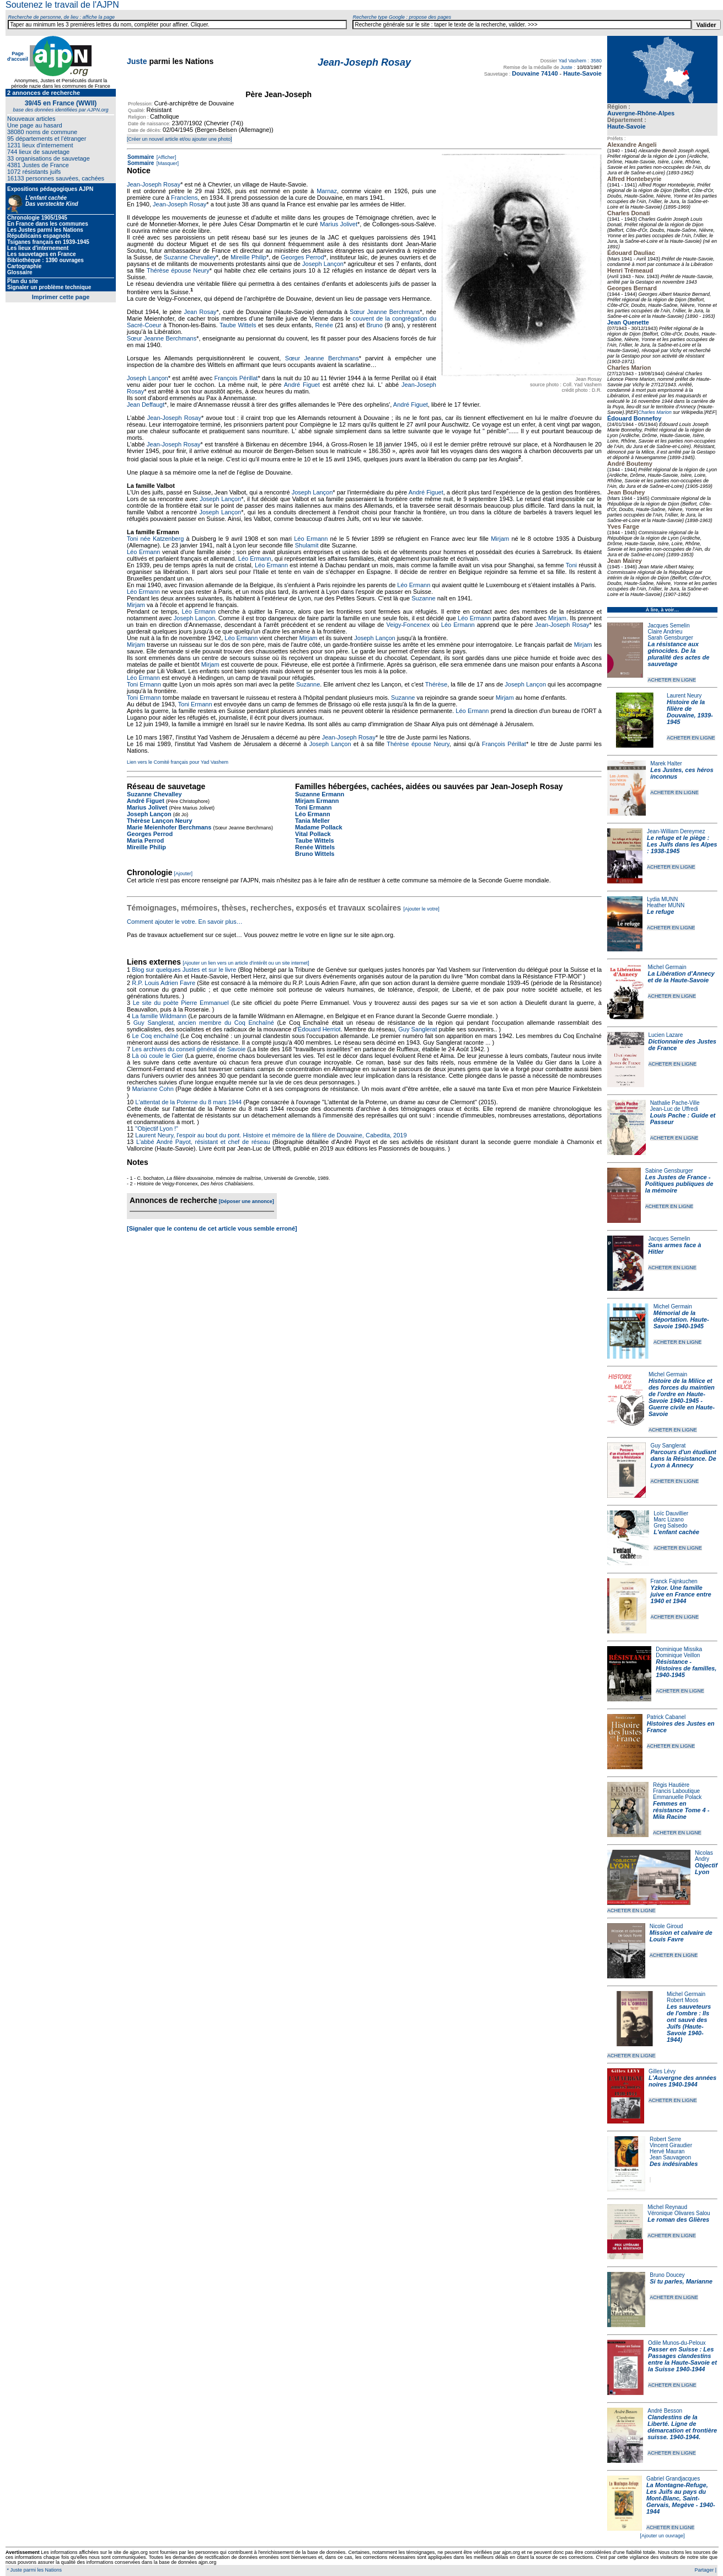 This screenshot has width=723, height=2576. I want to click on La Montagne-Refuge, Les Juifs au pays du Mont-Blanc, Saint-Gervais, Megève - 1940-1944, so click(680, 2498).